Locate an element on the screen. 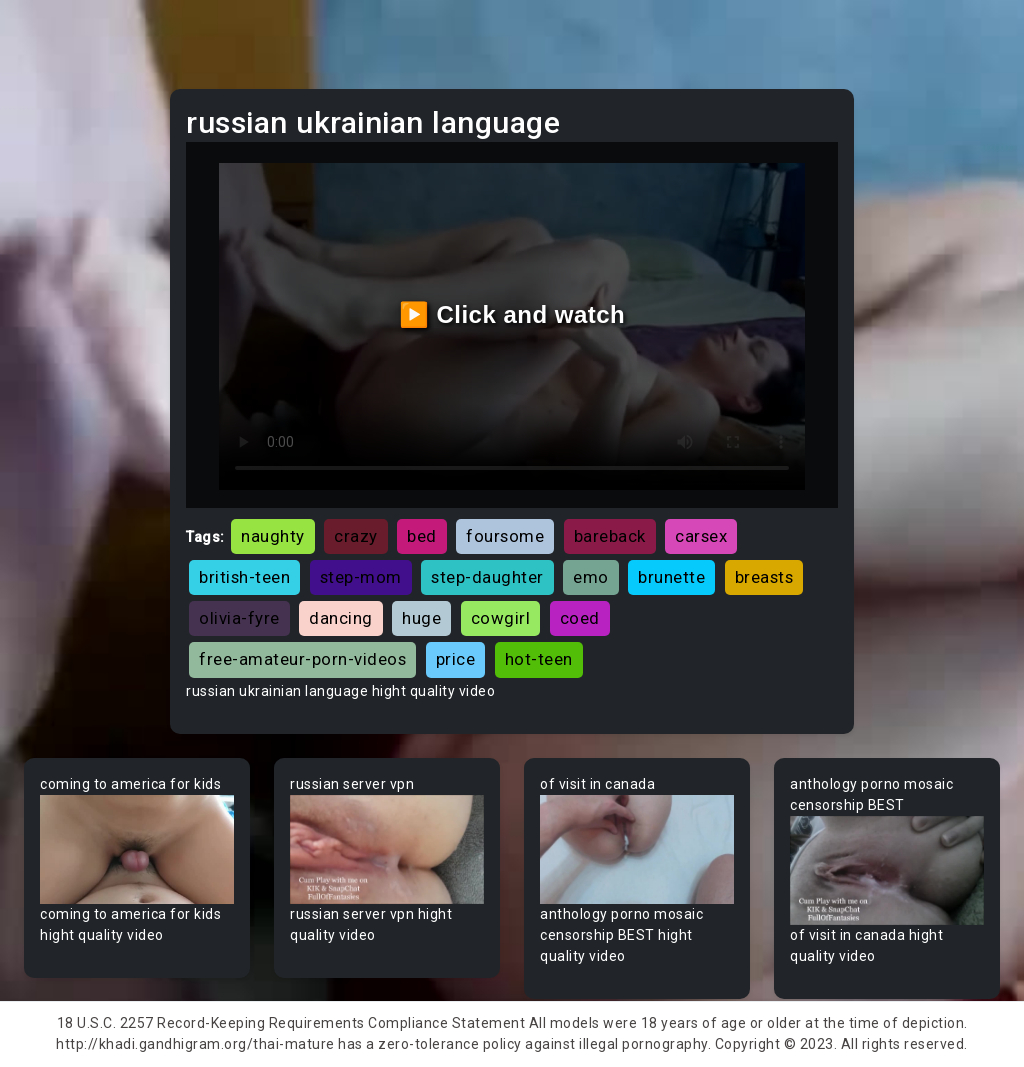 Image resolution: width=1024 pixels, height=1067 pixels. british-teen is located at coordinates (244, 577).